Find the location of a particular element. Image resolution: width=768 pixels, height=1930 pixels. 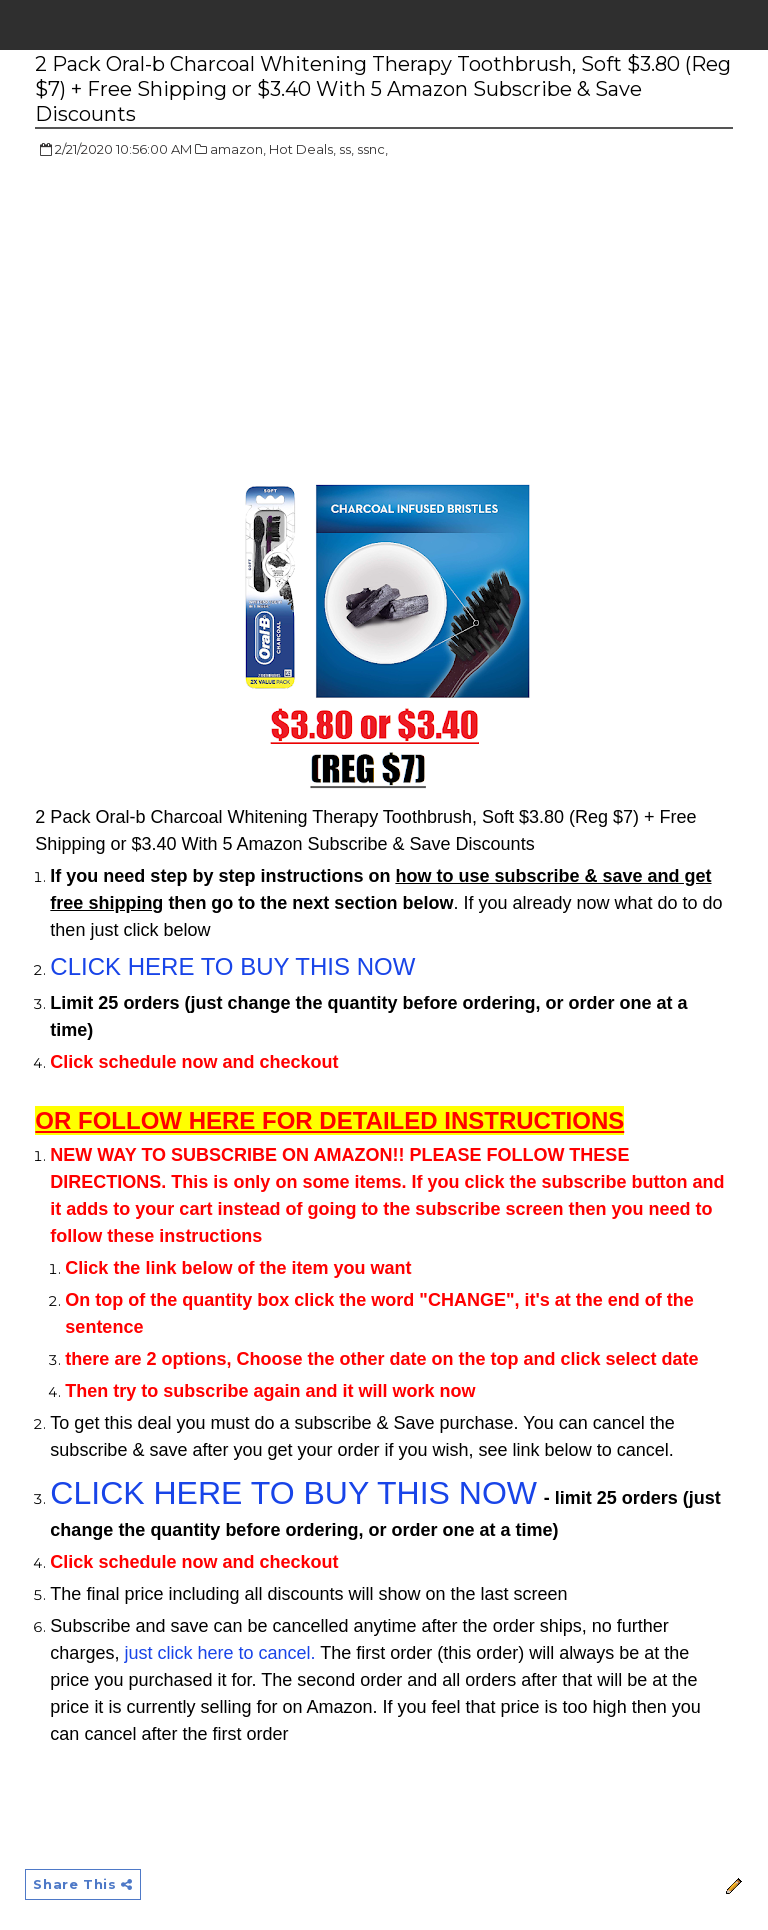

[Advertisement] is located at coordinates (203, 320).